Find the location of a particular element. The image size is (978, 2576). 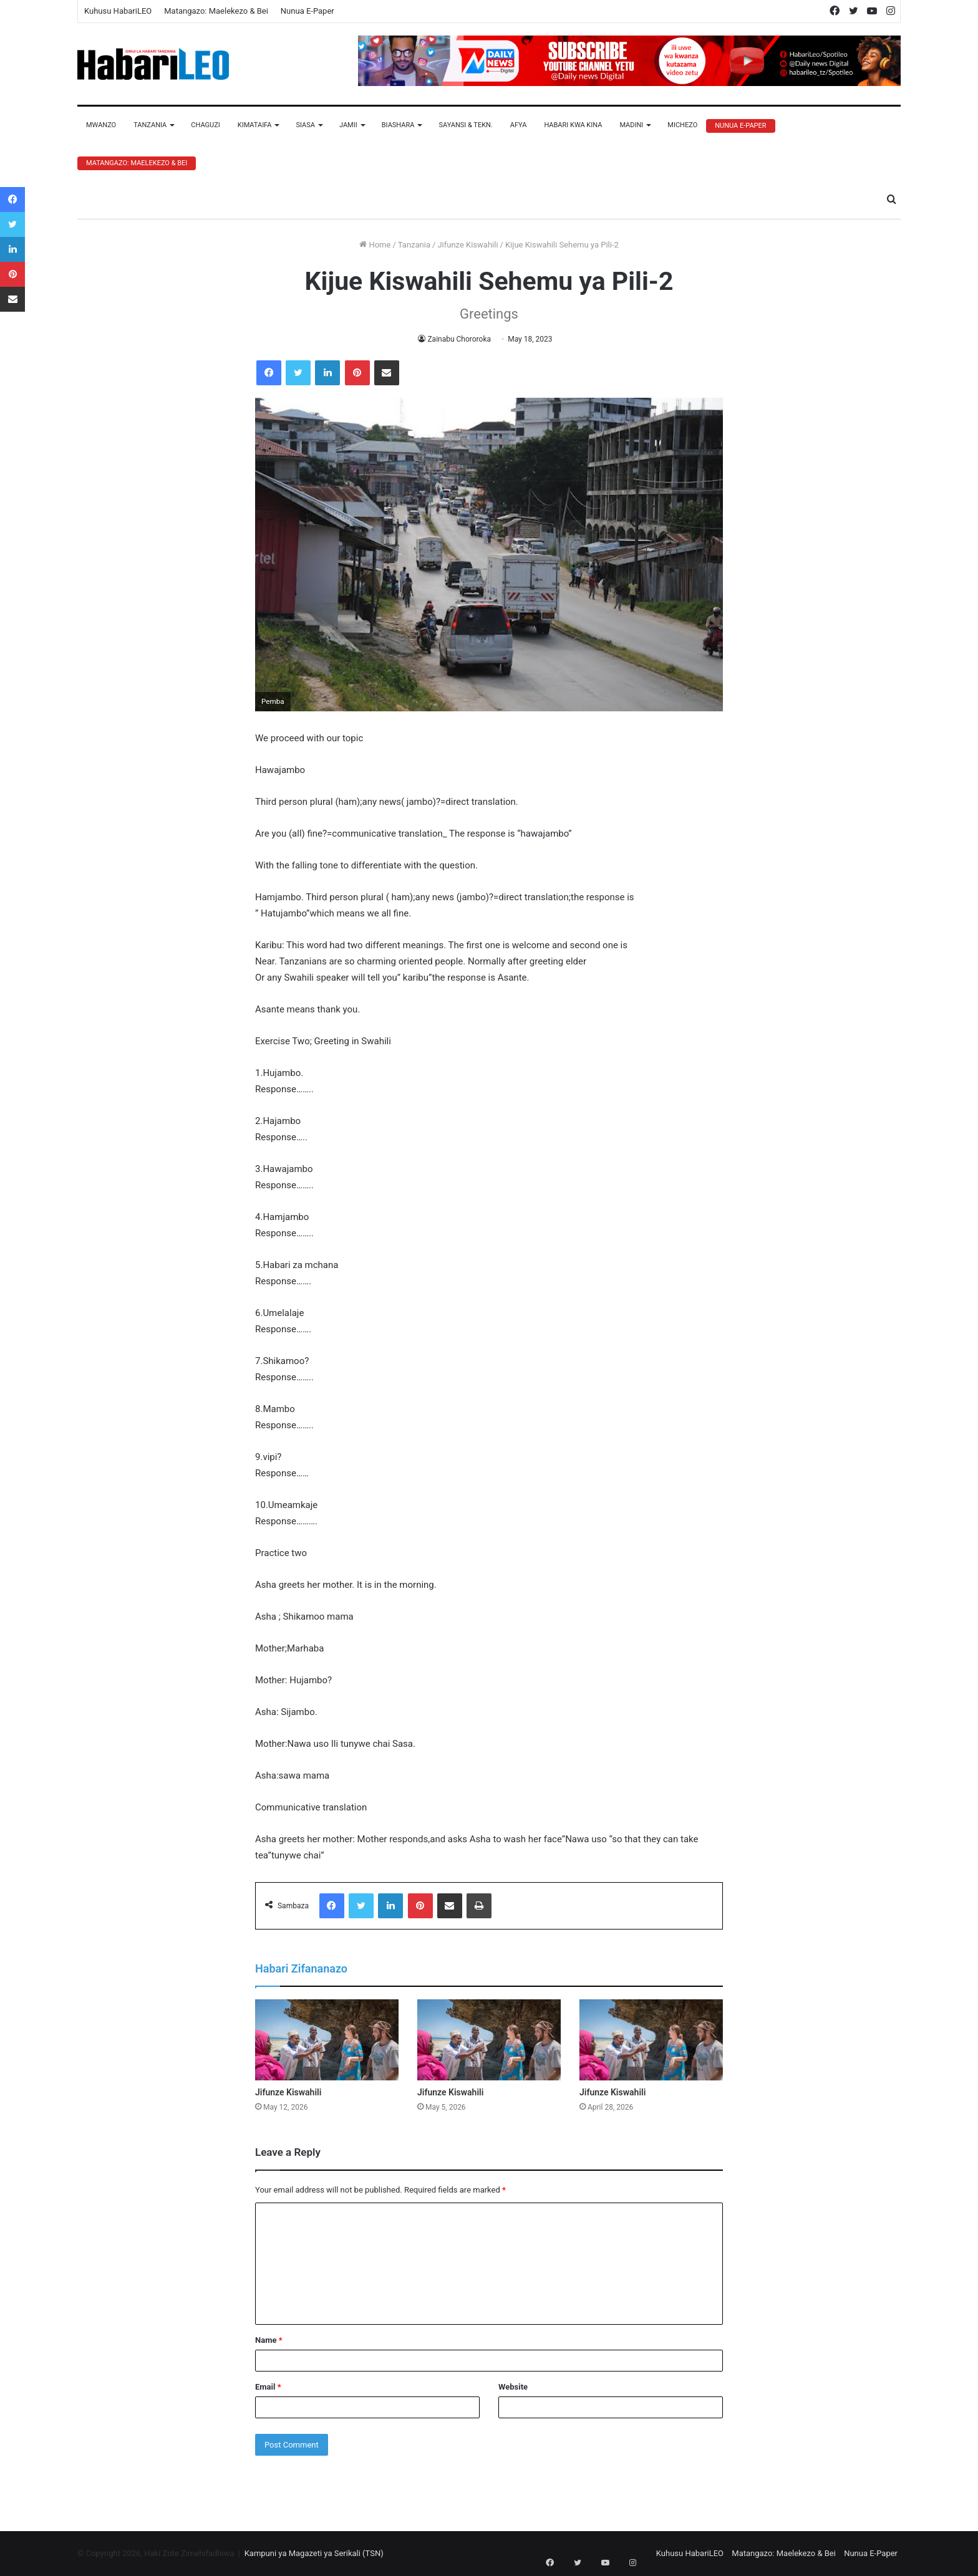

Email is located at coordinates (268, 2386).